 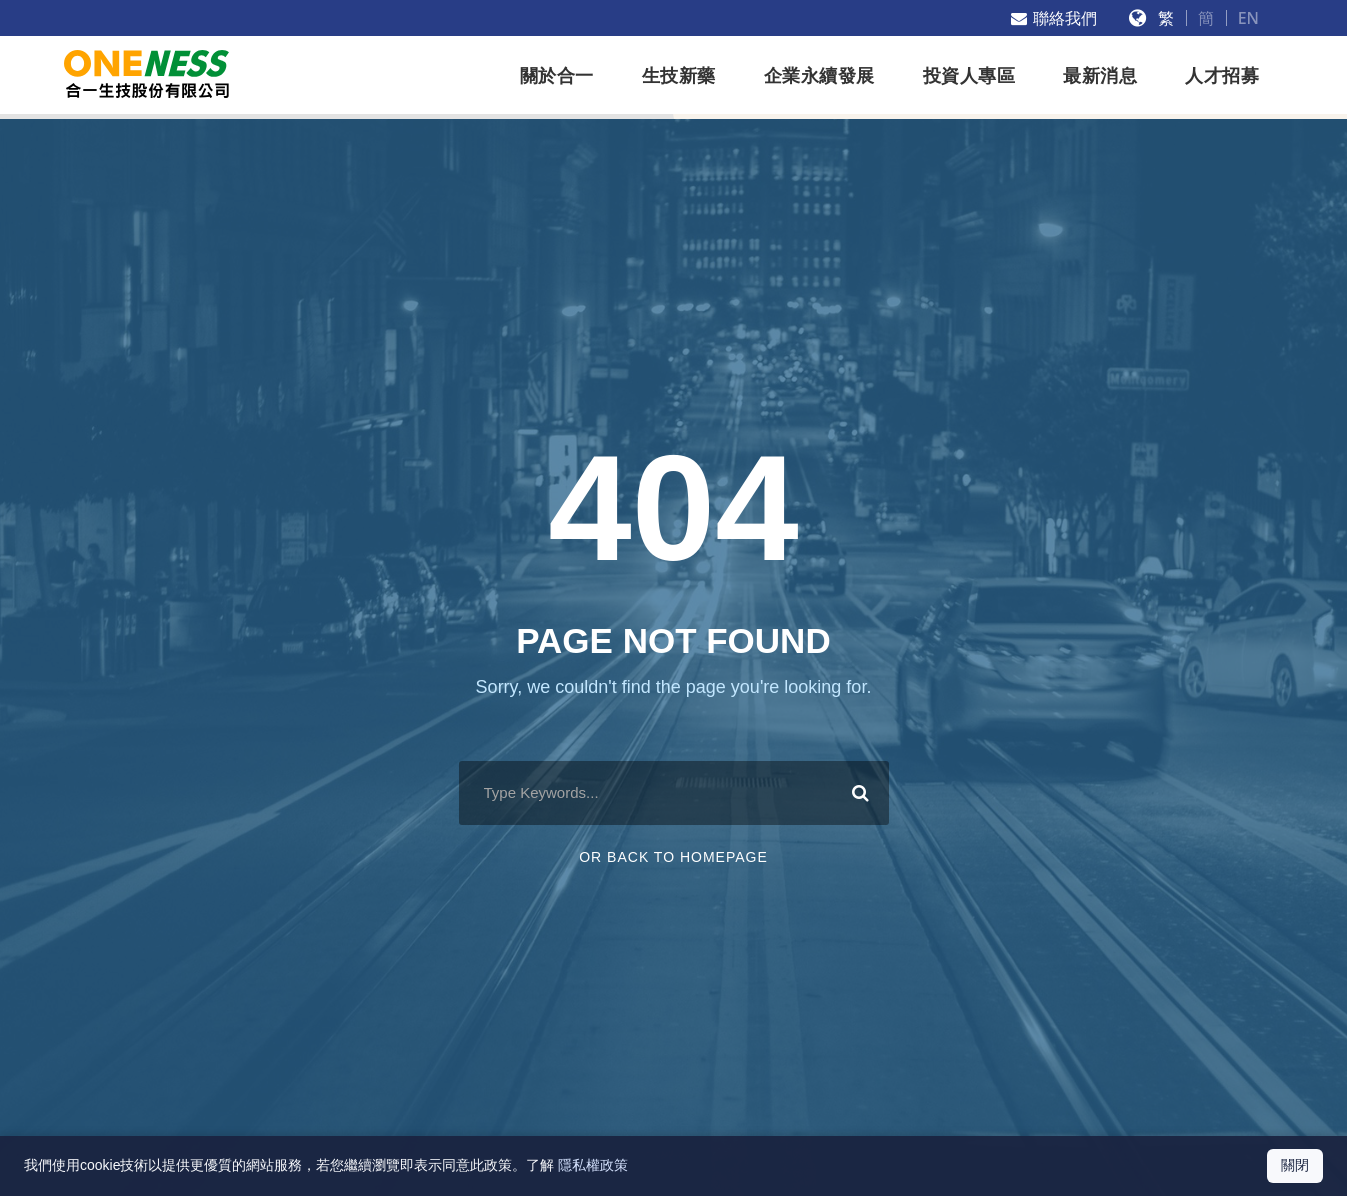 I want to click on 關於合一, so click(x=557, y=76).